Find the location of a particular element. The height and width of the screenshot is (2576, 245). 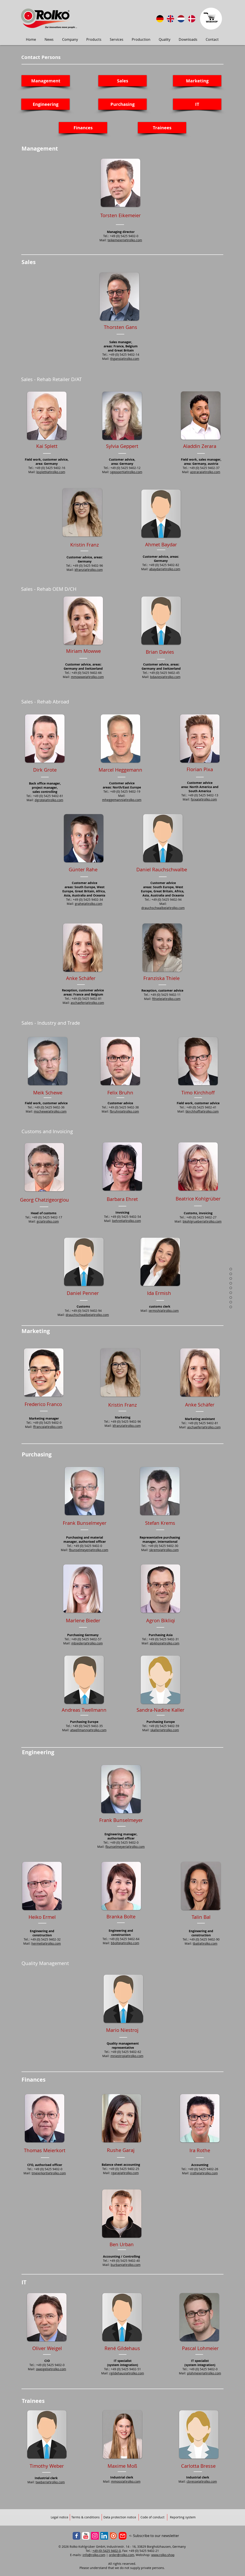

[YouTube] is located at coordinates (86, 2536).